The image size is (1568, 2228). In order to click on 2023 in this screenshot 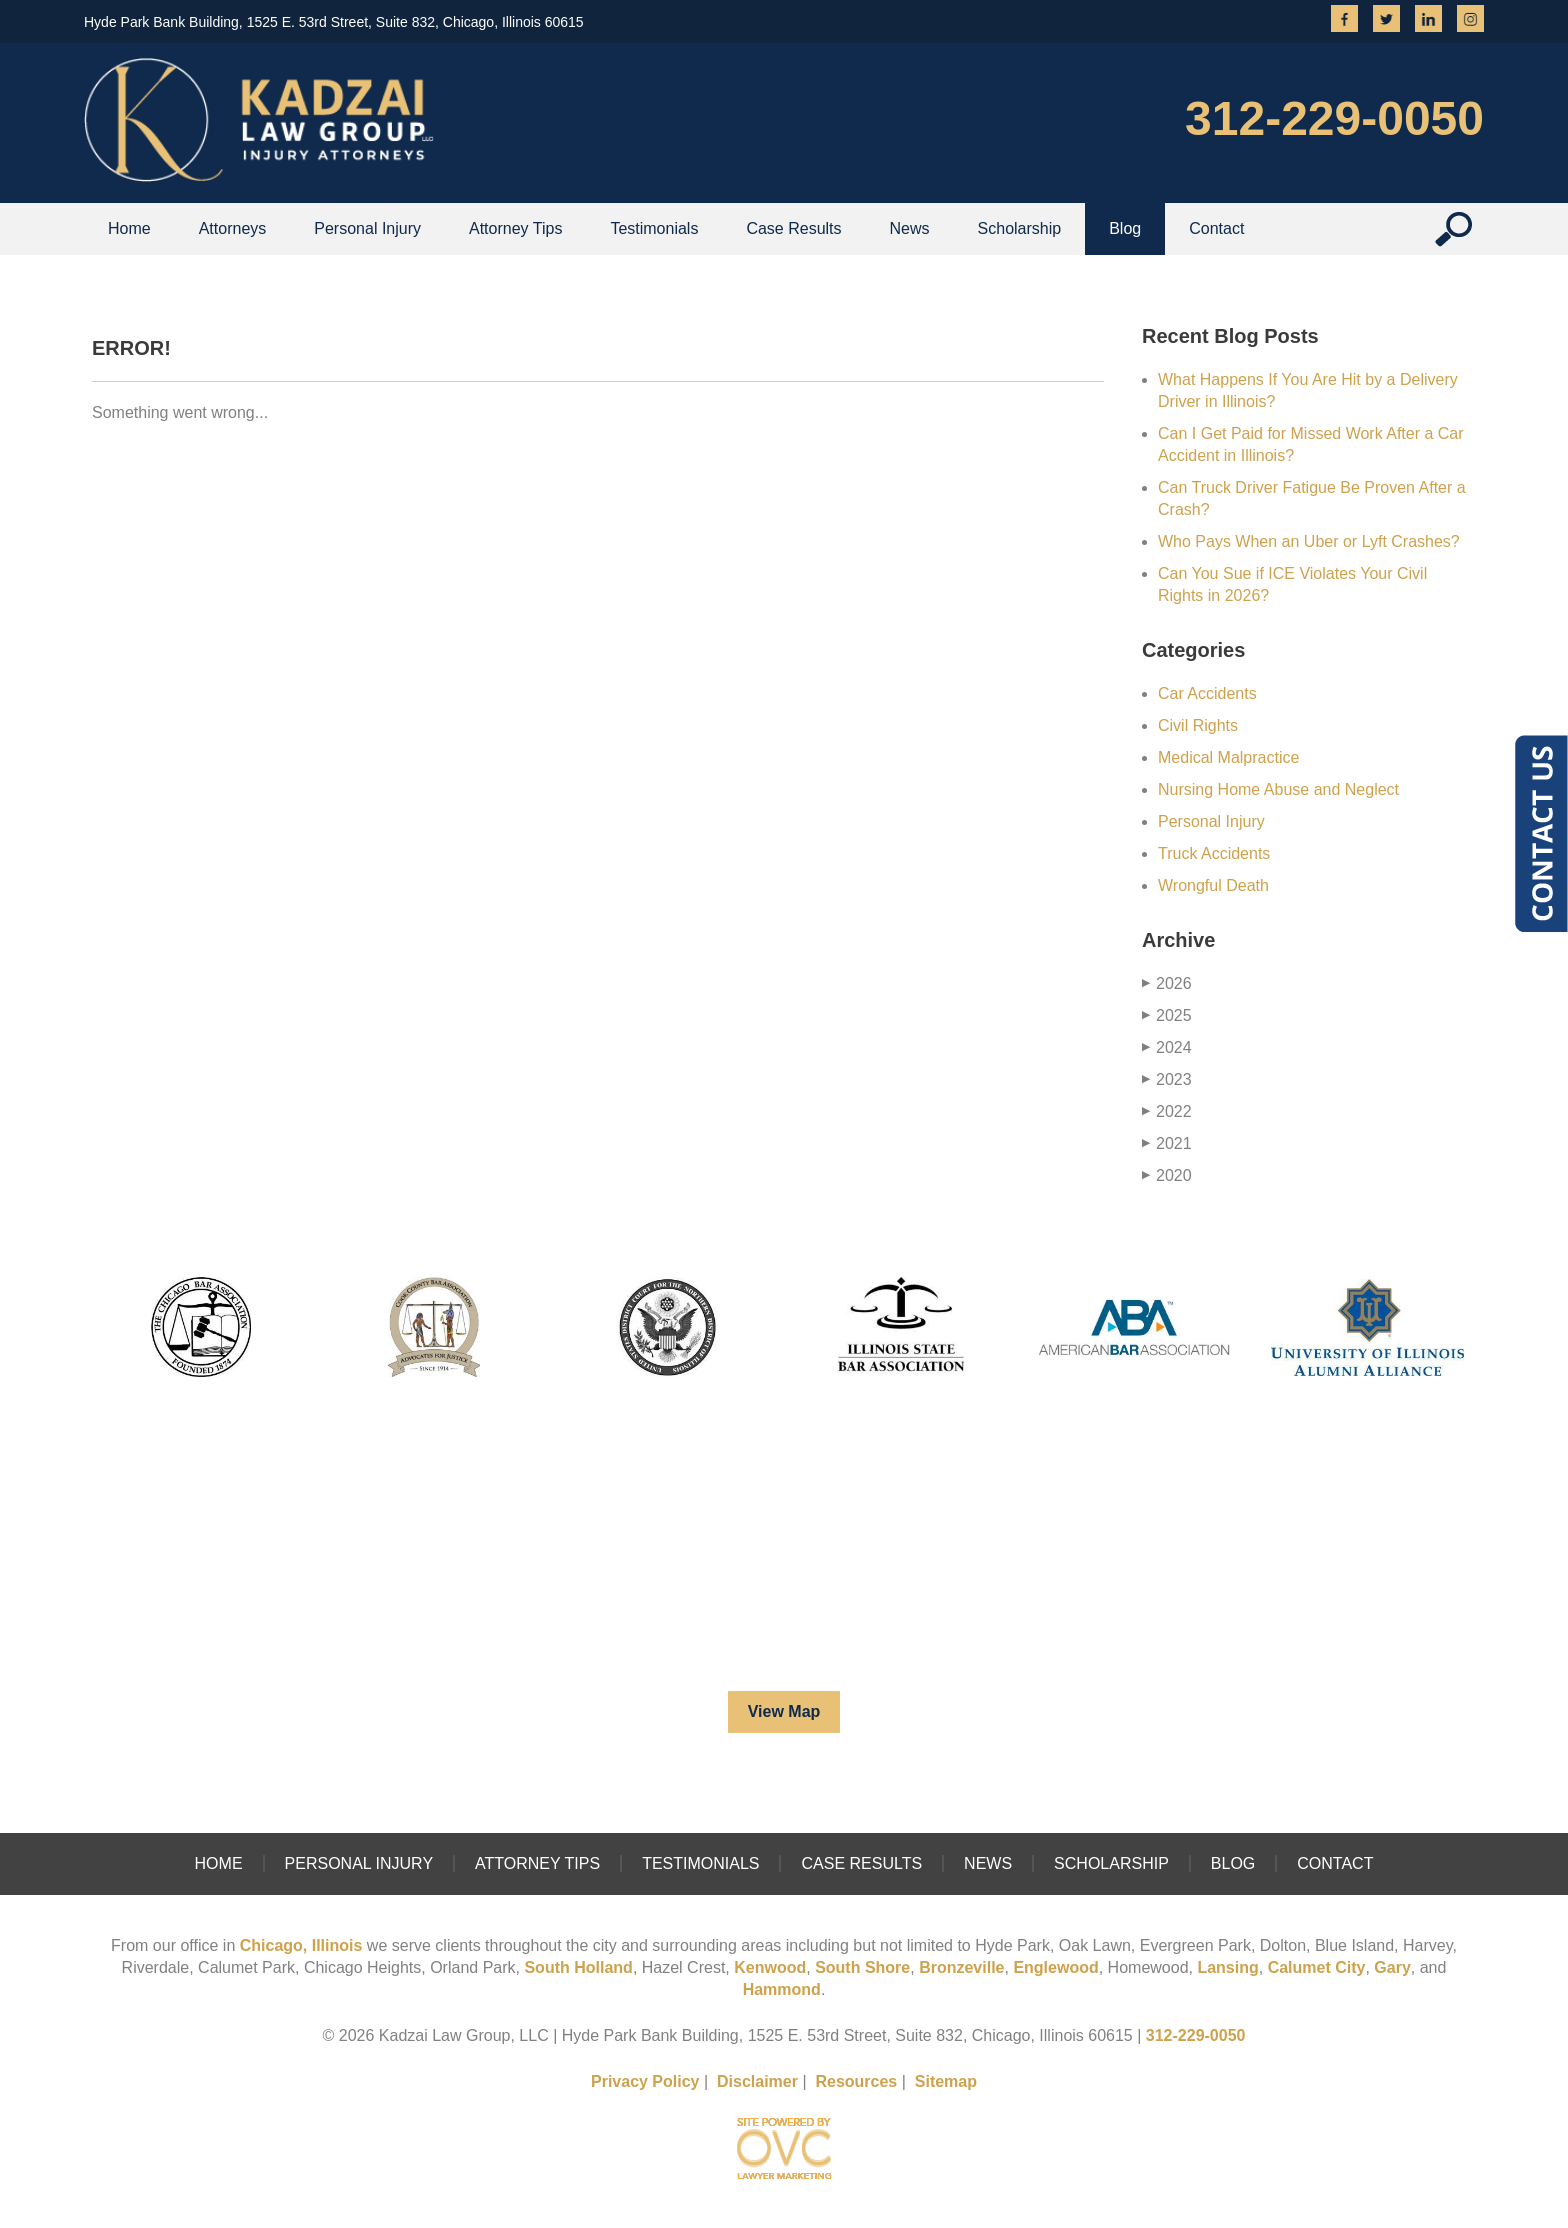, I will do `click(1167, 1079)`.